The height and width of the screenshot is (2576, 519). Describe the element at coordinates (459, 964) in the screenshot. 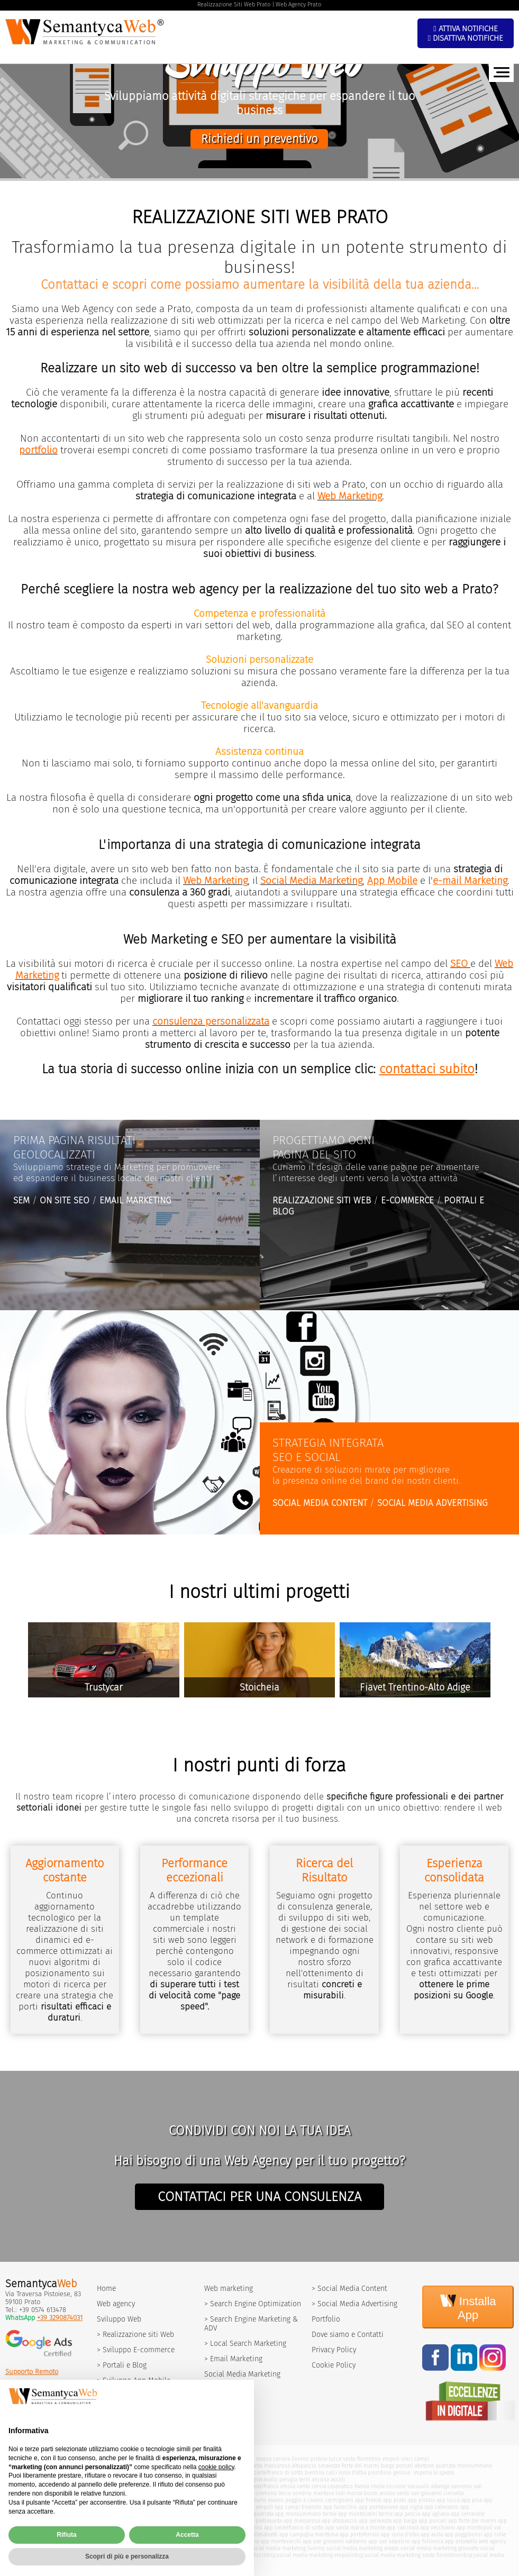

I see `SEO` at that location.